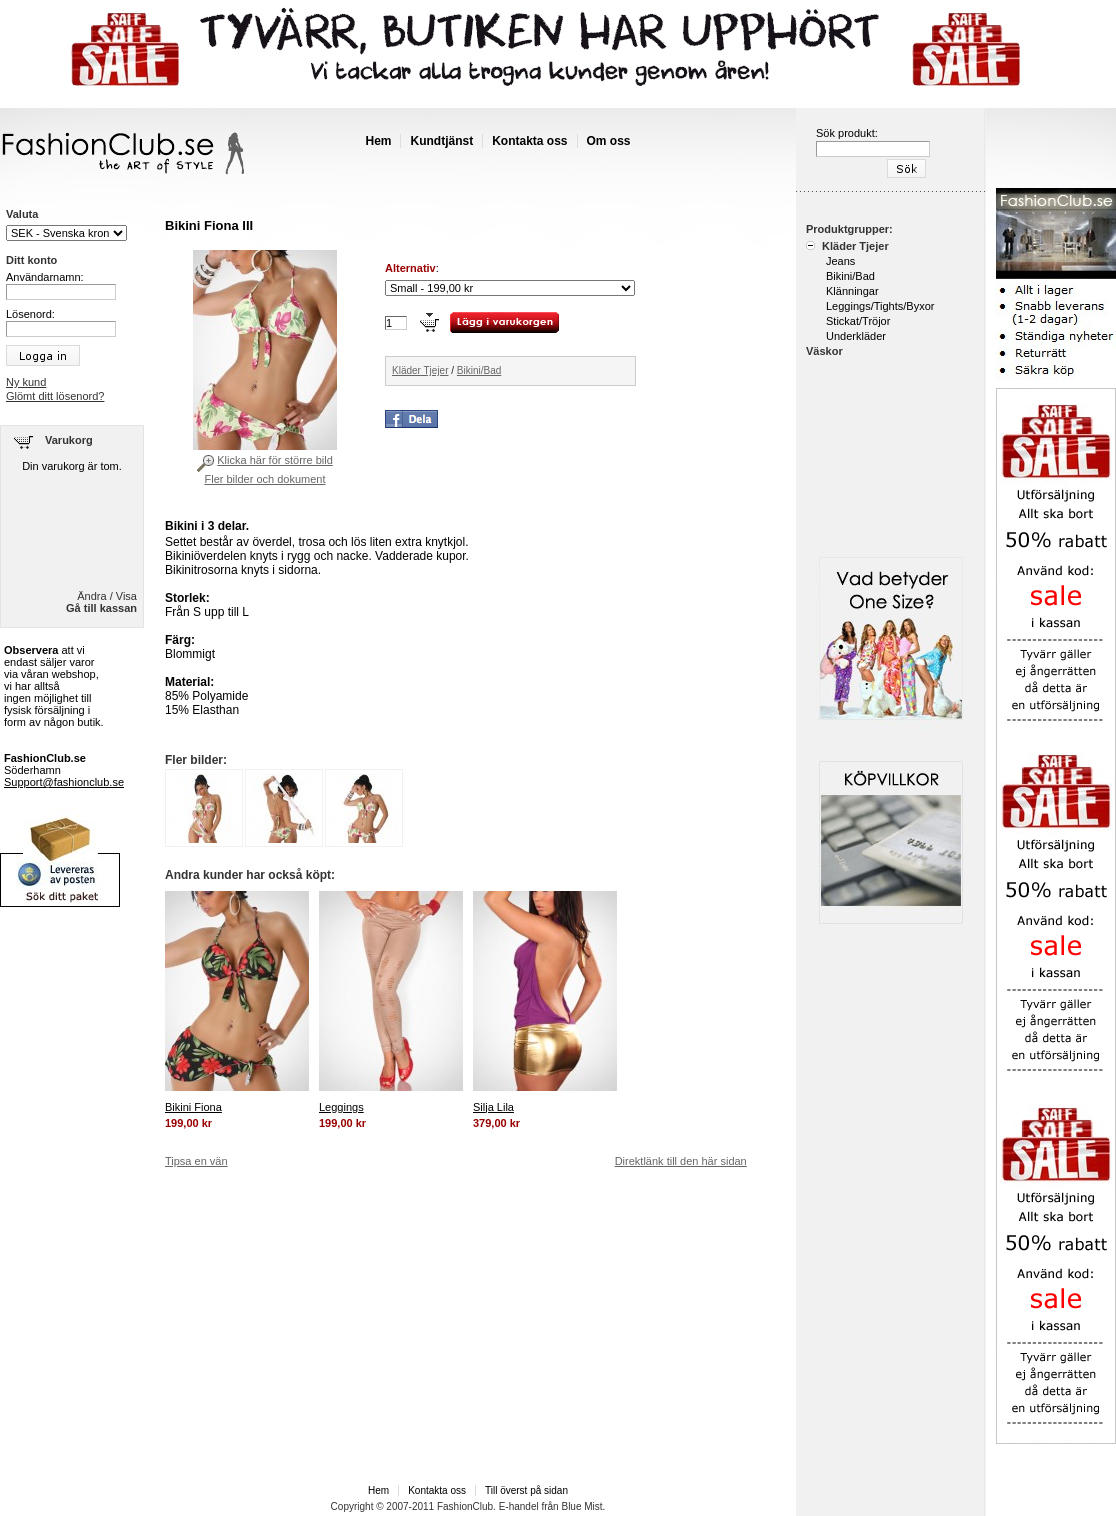 The height and width of the screenshot is (1516, 1116). What do you see at coordinates (275, 460) in the screenshot?
I see `Klicka här för större bild` at bounding box center [275, 460].